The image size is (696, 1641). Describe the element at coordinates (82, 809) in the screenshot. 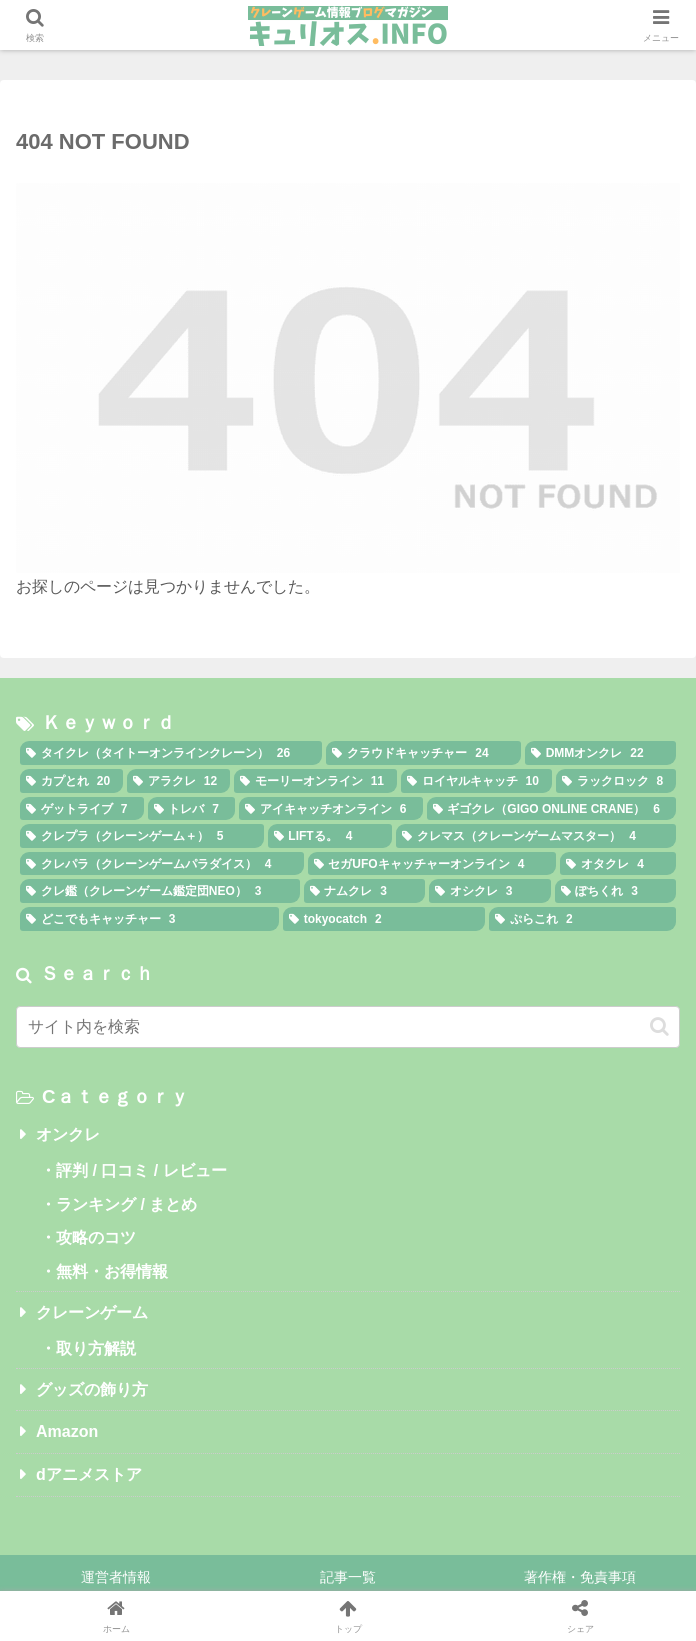

I see `[ゲットライブ (7個の項目)]` at that location.